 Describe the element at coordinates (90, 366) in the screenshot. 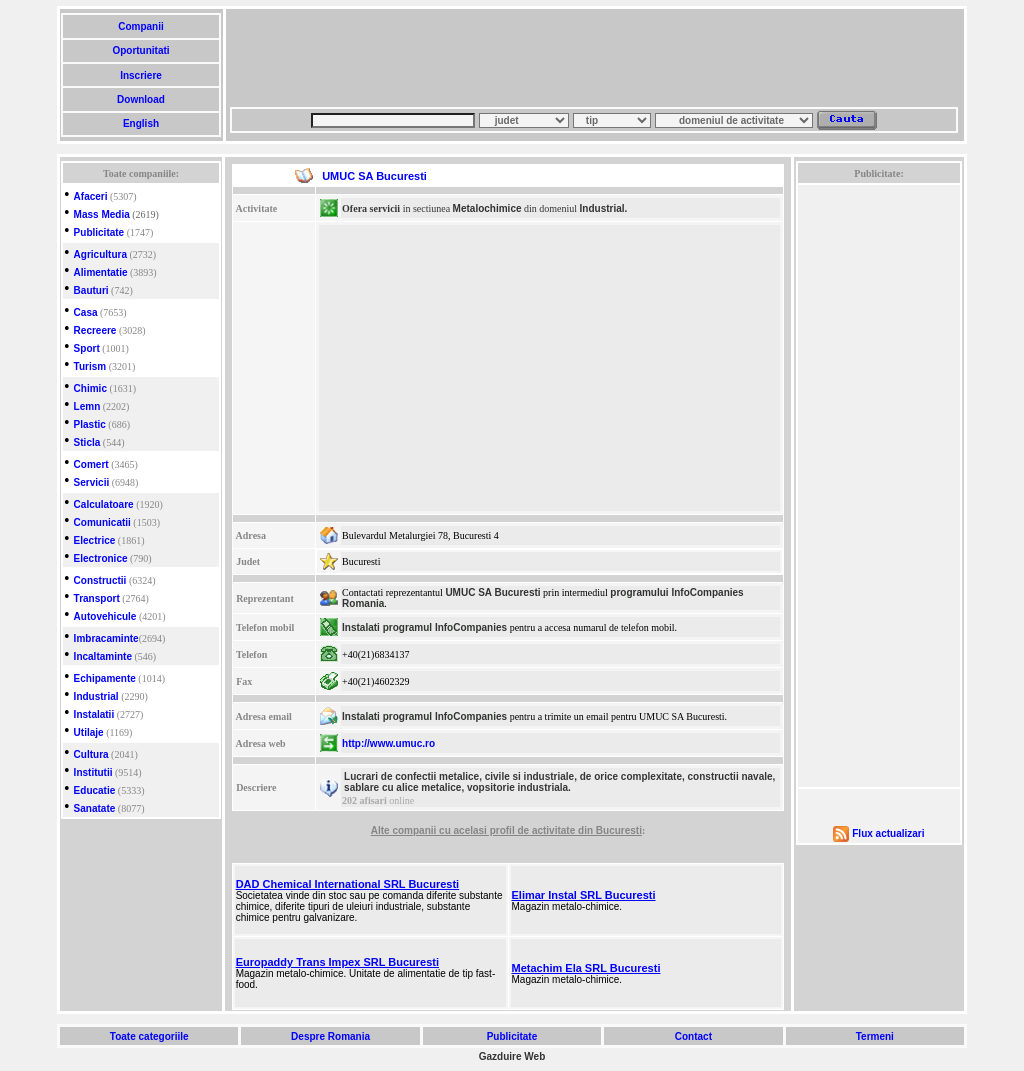

I see `Turism` at that location.